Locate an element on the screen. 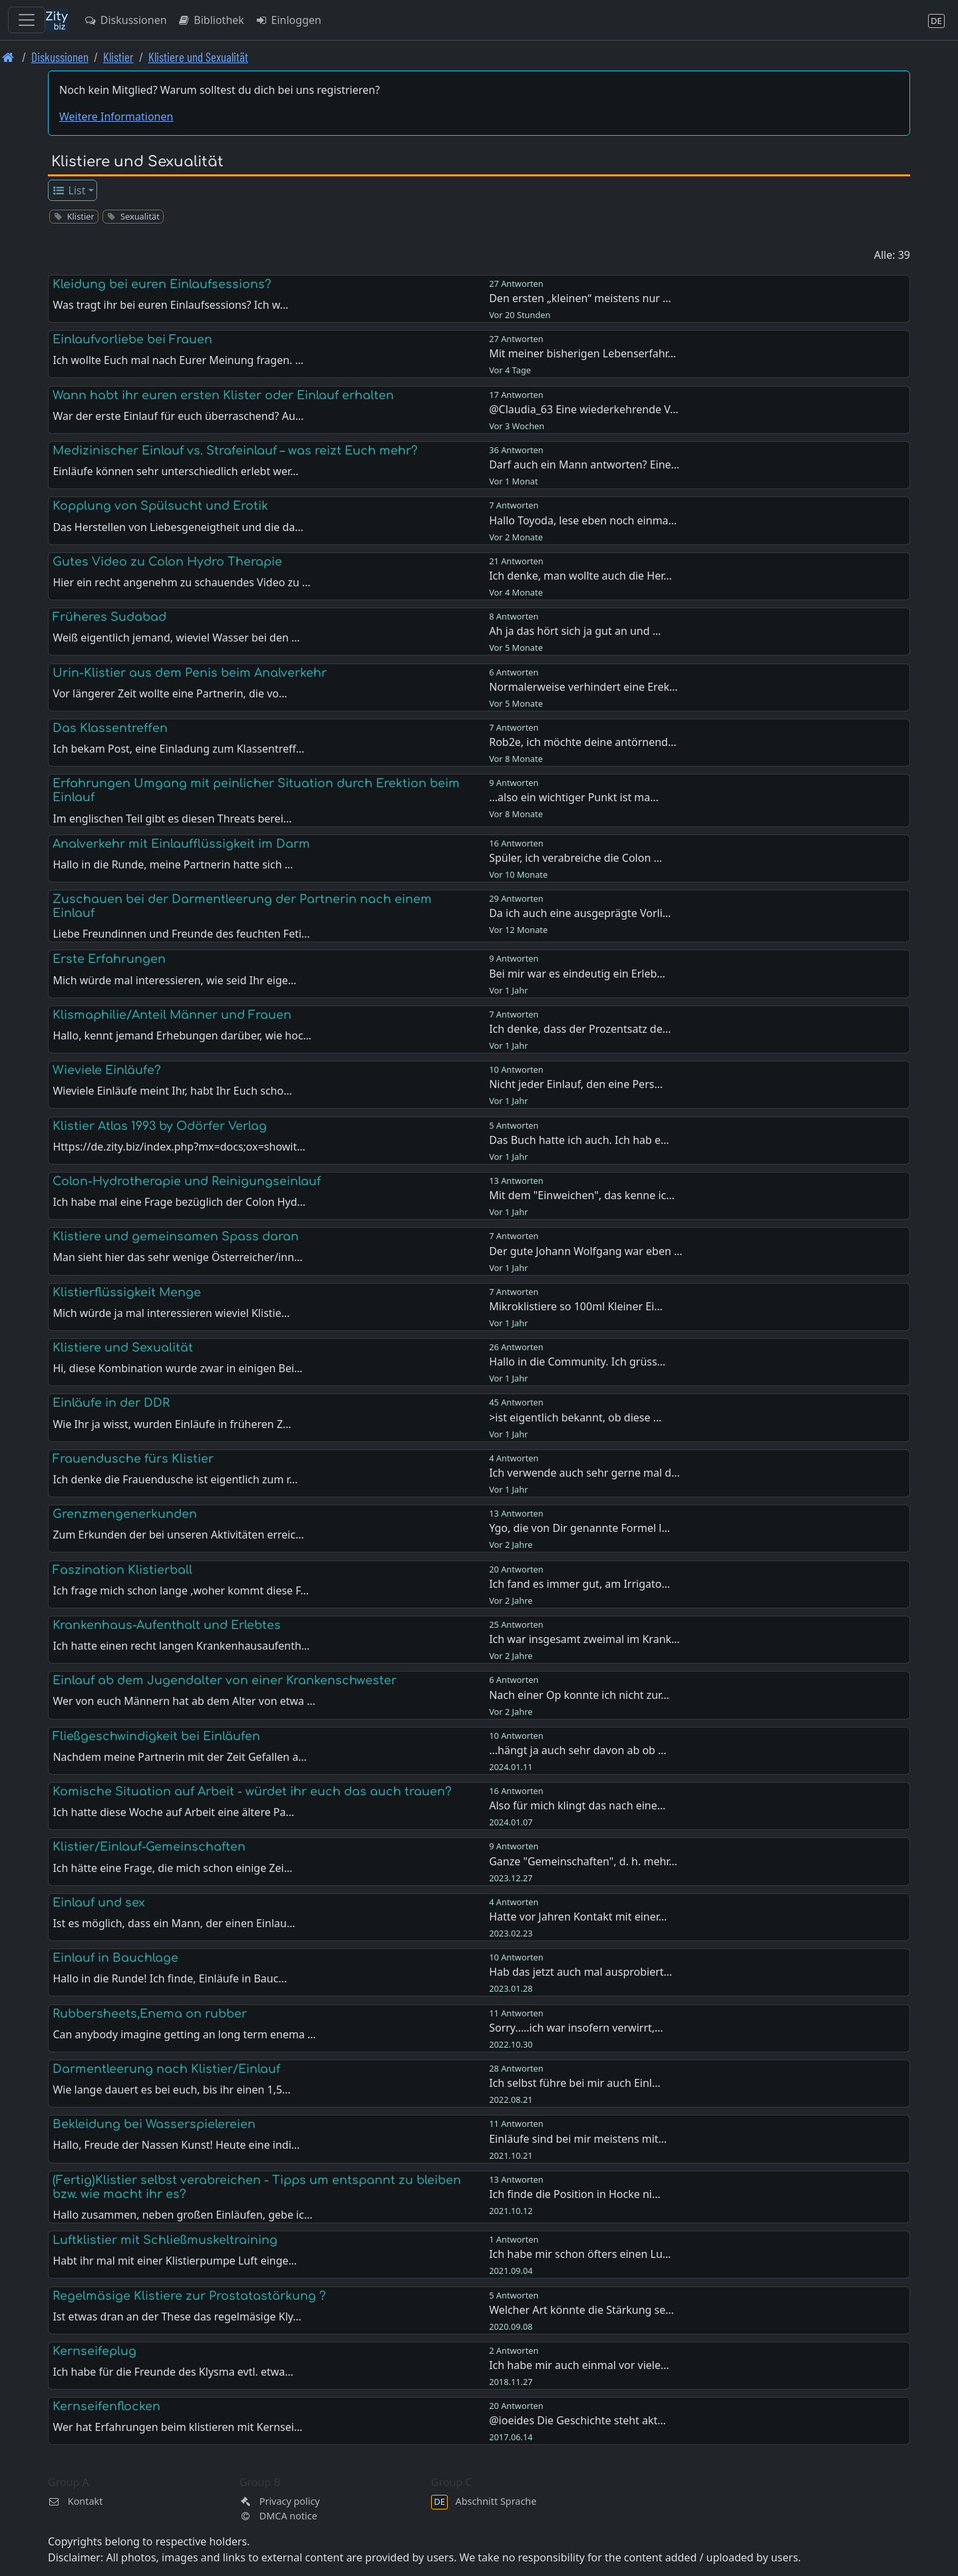 Image resolution: width=958 pixels, height=2576 pixels. Einlauf in Bauchlage is located at coordinates (115, 1957).